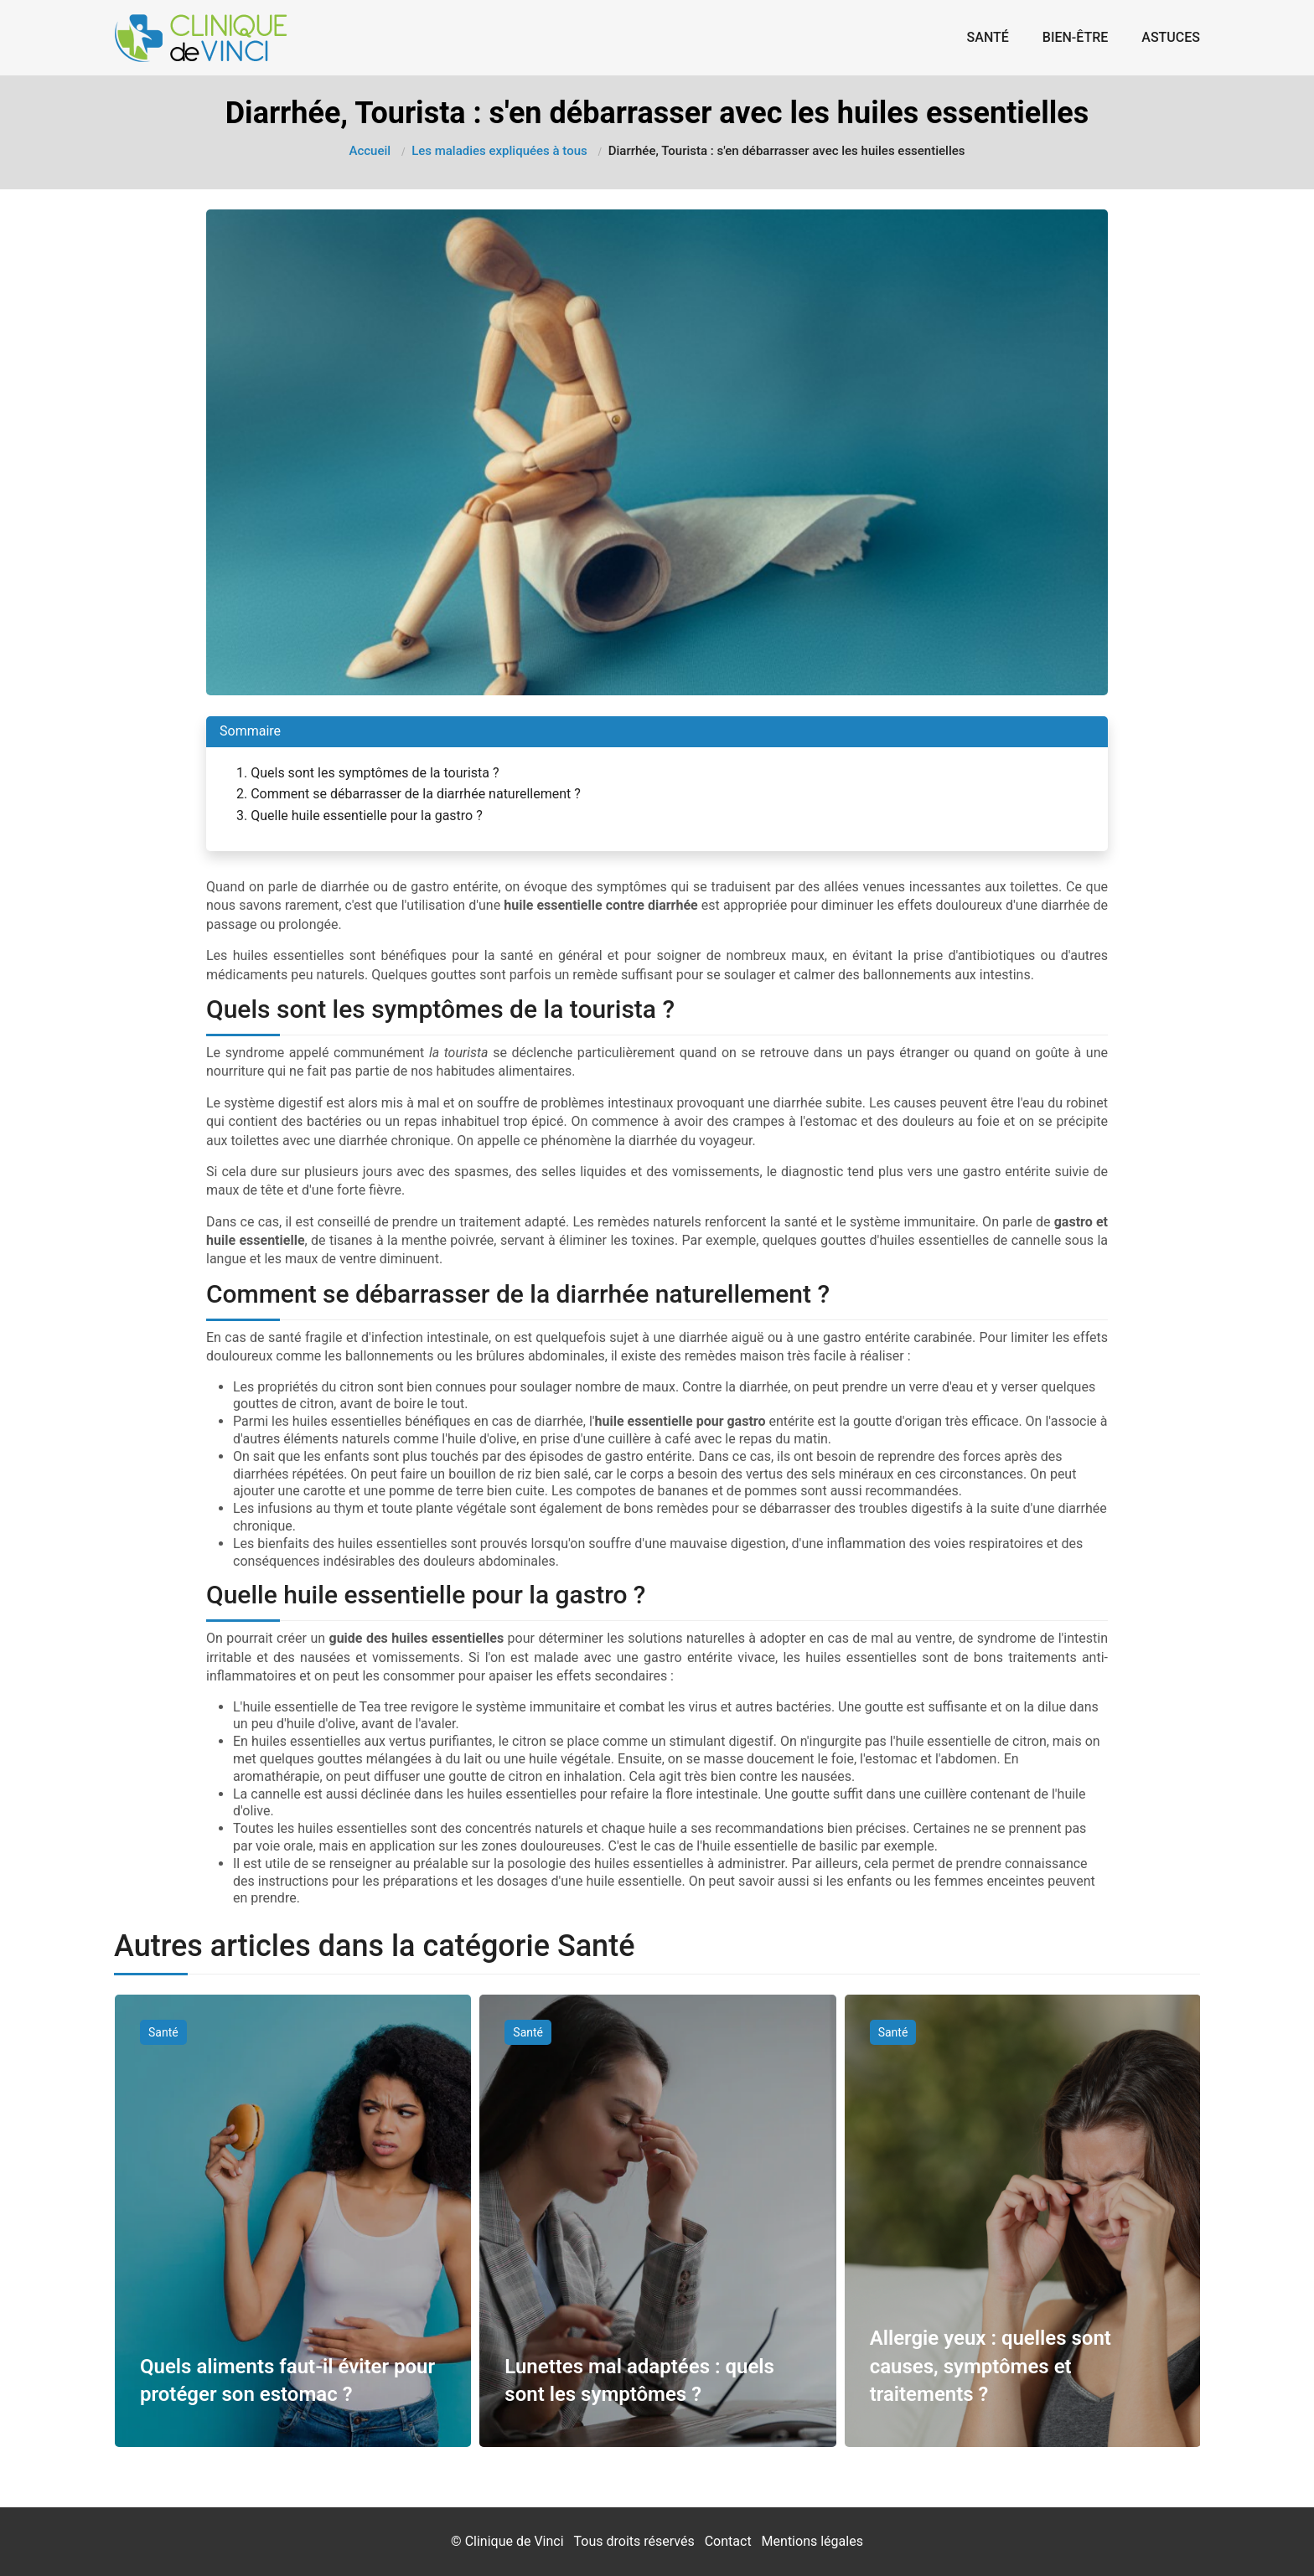  Describe the element at coordinates (370, 150) in the screenshot. I see `Accueil` at that location.